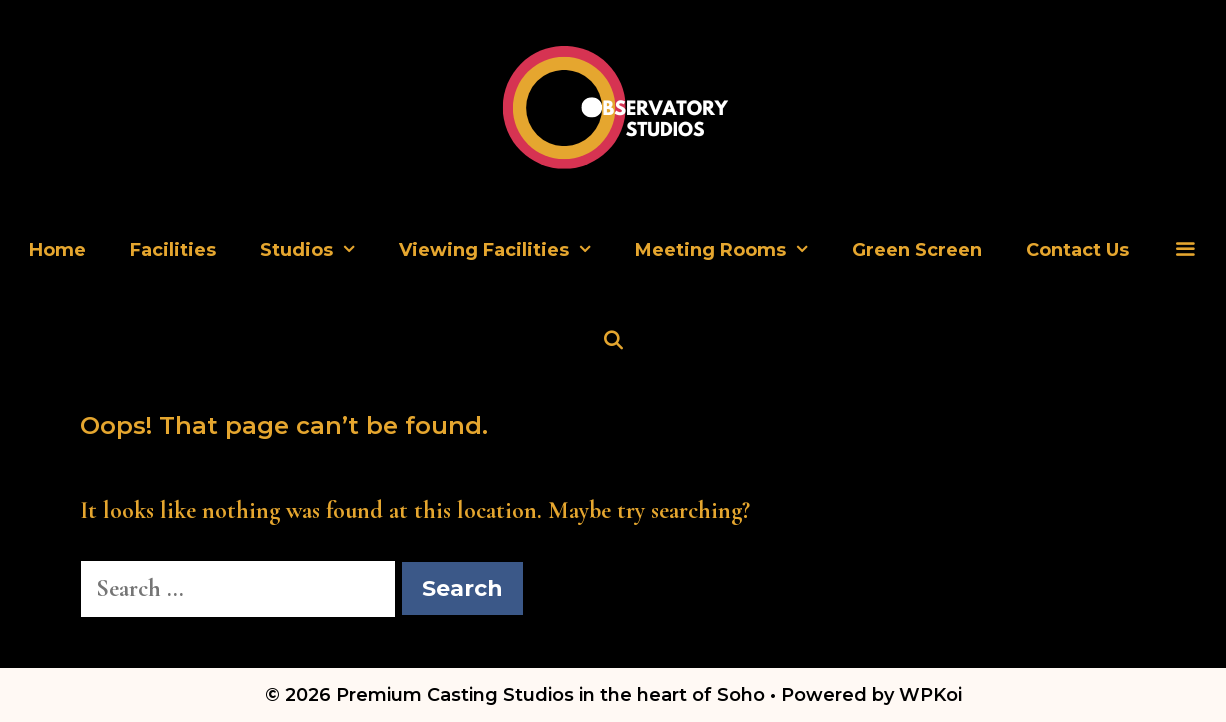 This screenshot has width=1226, height=722. What do you see at coordinates (173, 250) in the screenshot?
I see `Facilities` at bounding box center [173, 250].